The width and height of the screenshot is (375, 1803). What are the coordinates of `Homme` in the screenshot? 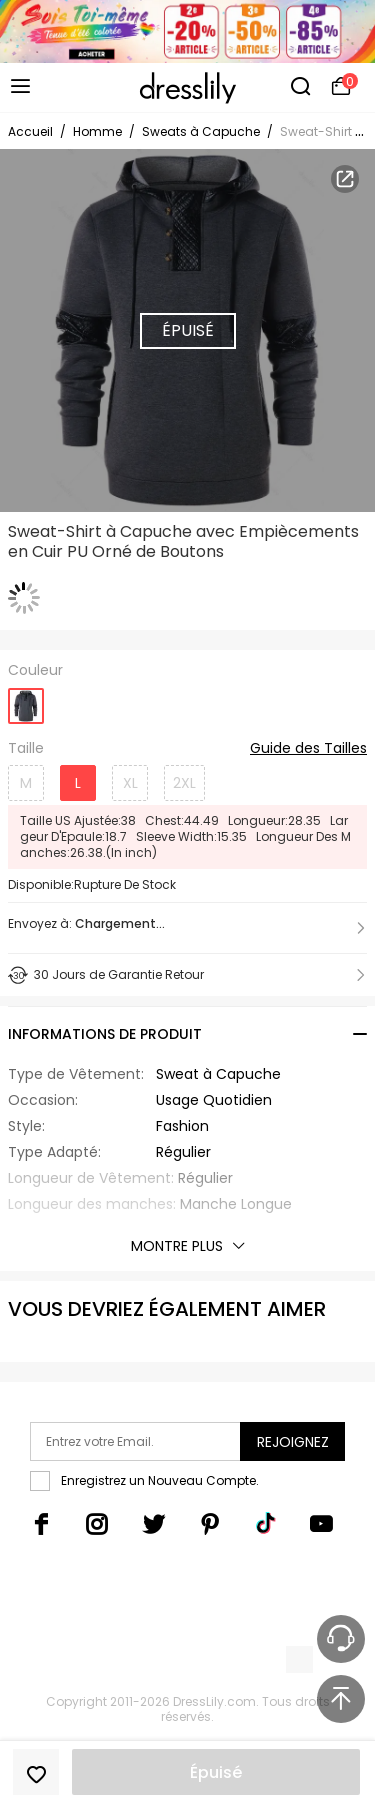 It's located at (97, 131).